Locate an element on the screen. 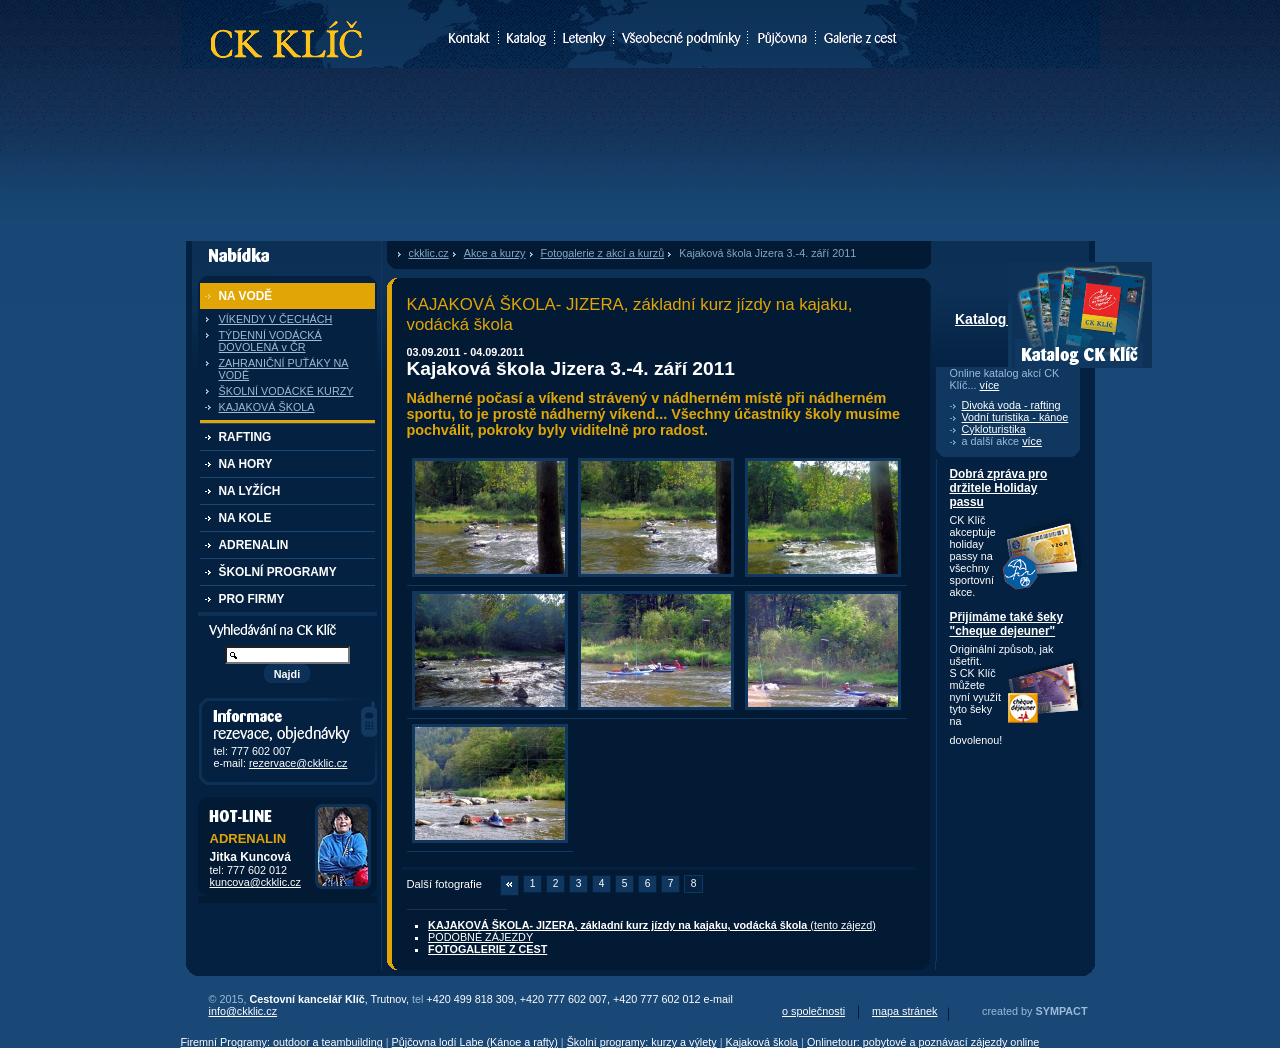 Image resolution: width=1280 pixels, height=1048 pixels. RAFTING is located at coordinates (245, 437).